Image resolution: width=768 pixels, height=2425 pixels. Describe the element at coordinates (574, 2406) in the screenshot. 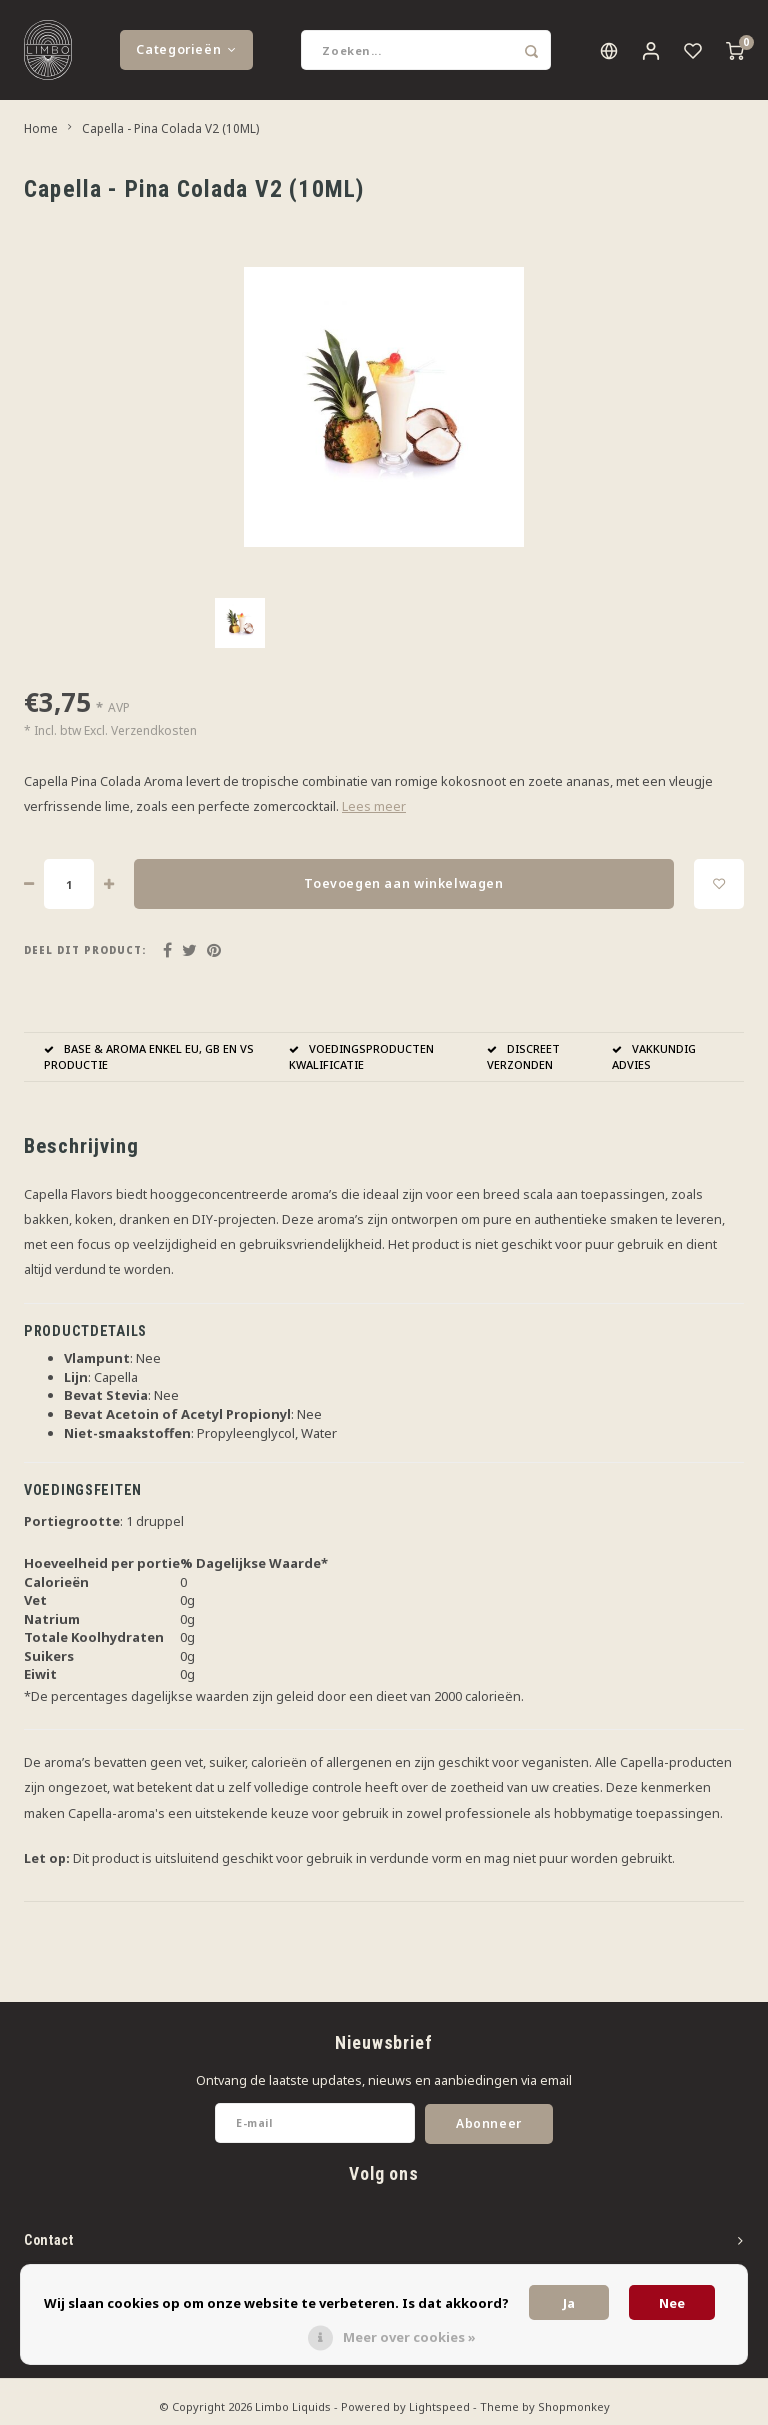

I see `Shopmonkey` at that location.